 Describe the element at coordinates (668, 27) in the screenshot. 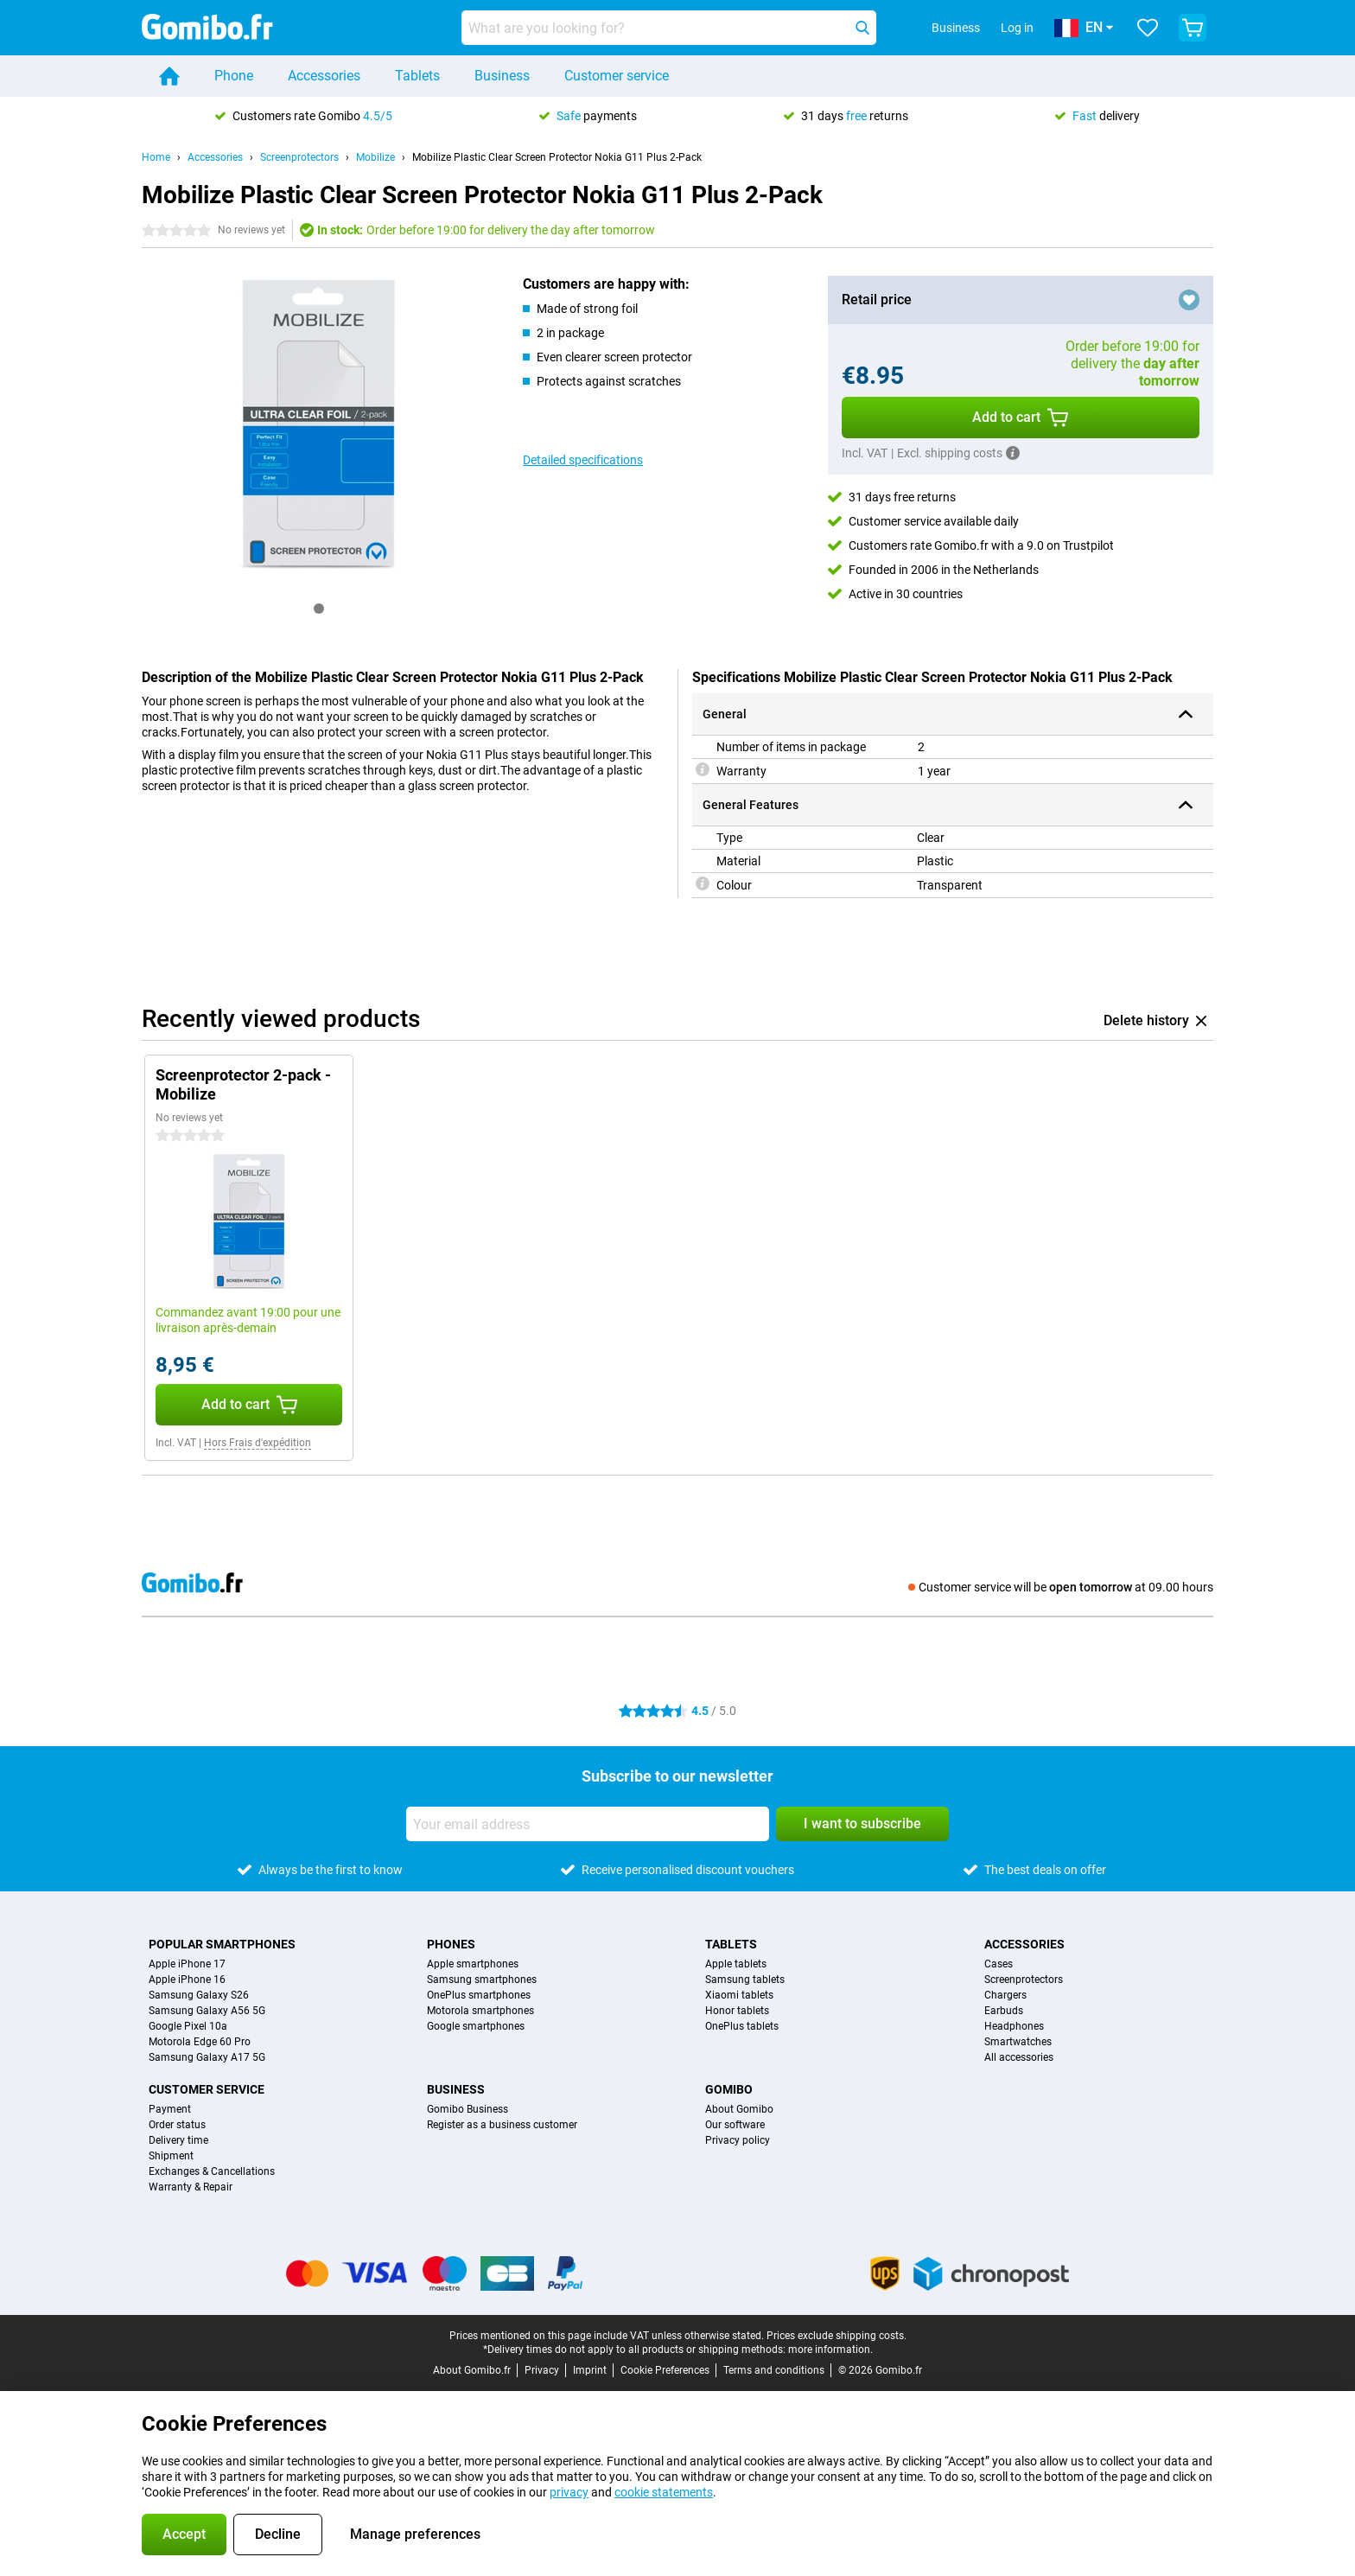

I see `[Find and select your model]` at that location.